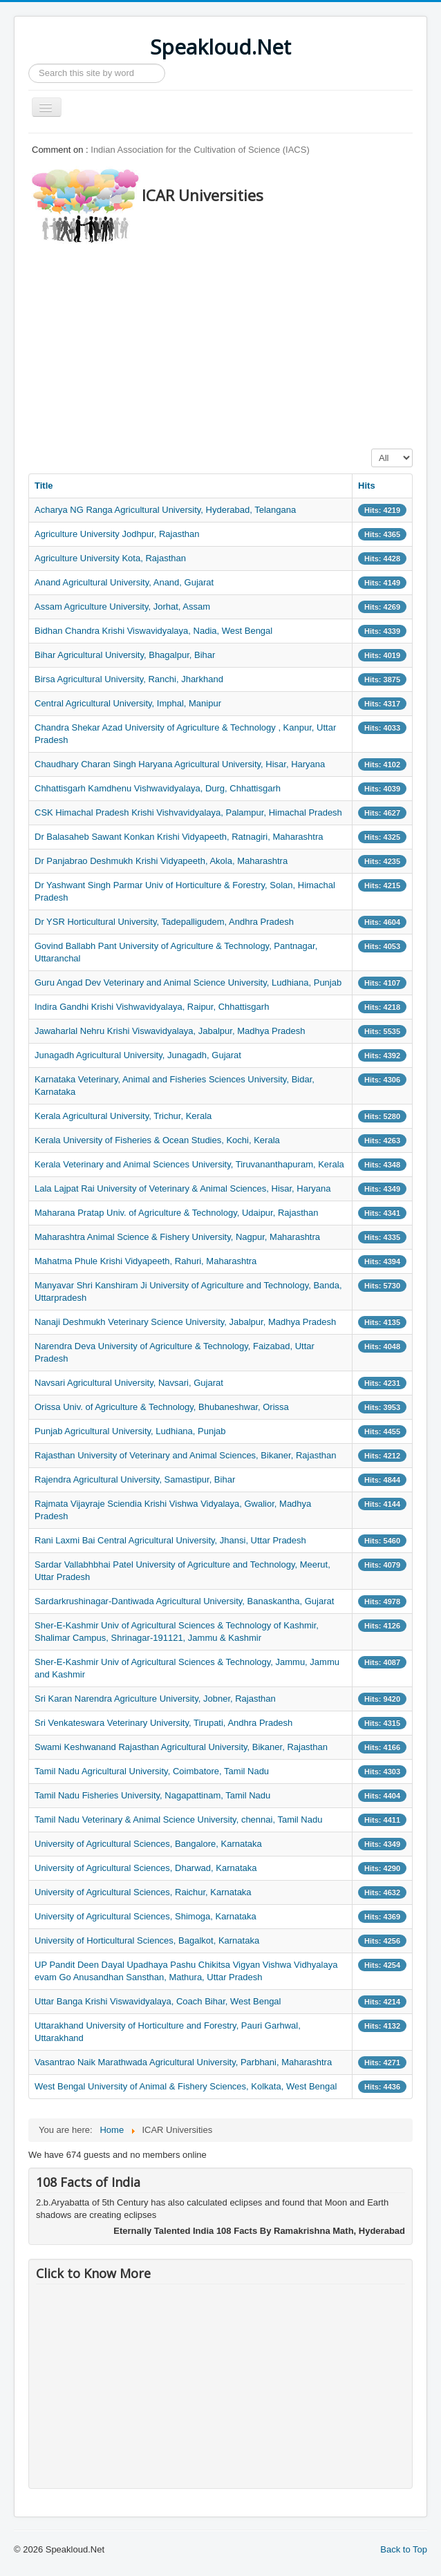 The height and width of the screenshot is (2576, 441). Describe the element at coordinates (128, 703) in the screenshot. I see `Central Agricultural University, Imphal, Manipur` at that location.